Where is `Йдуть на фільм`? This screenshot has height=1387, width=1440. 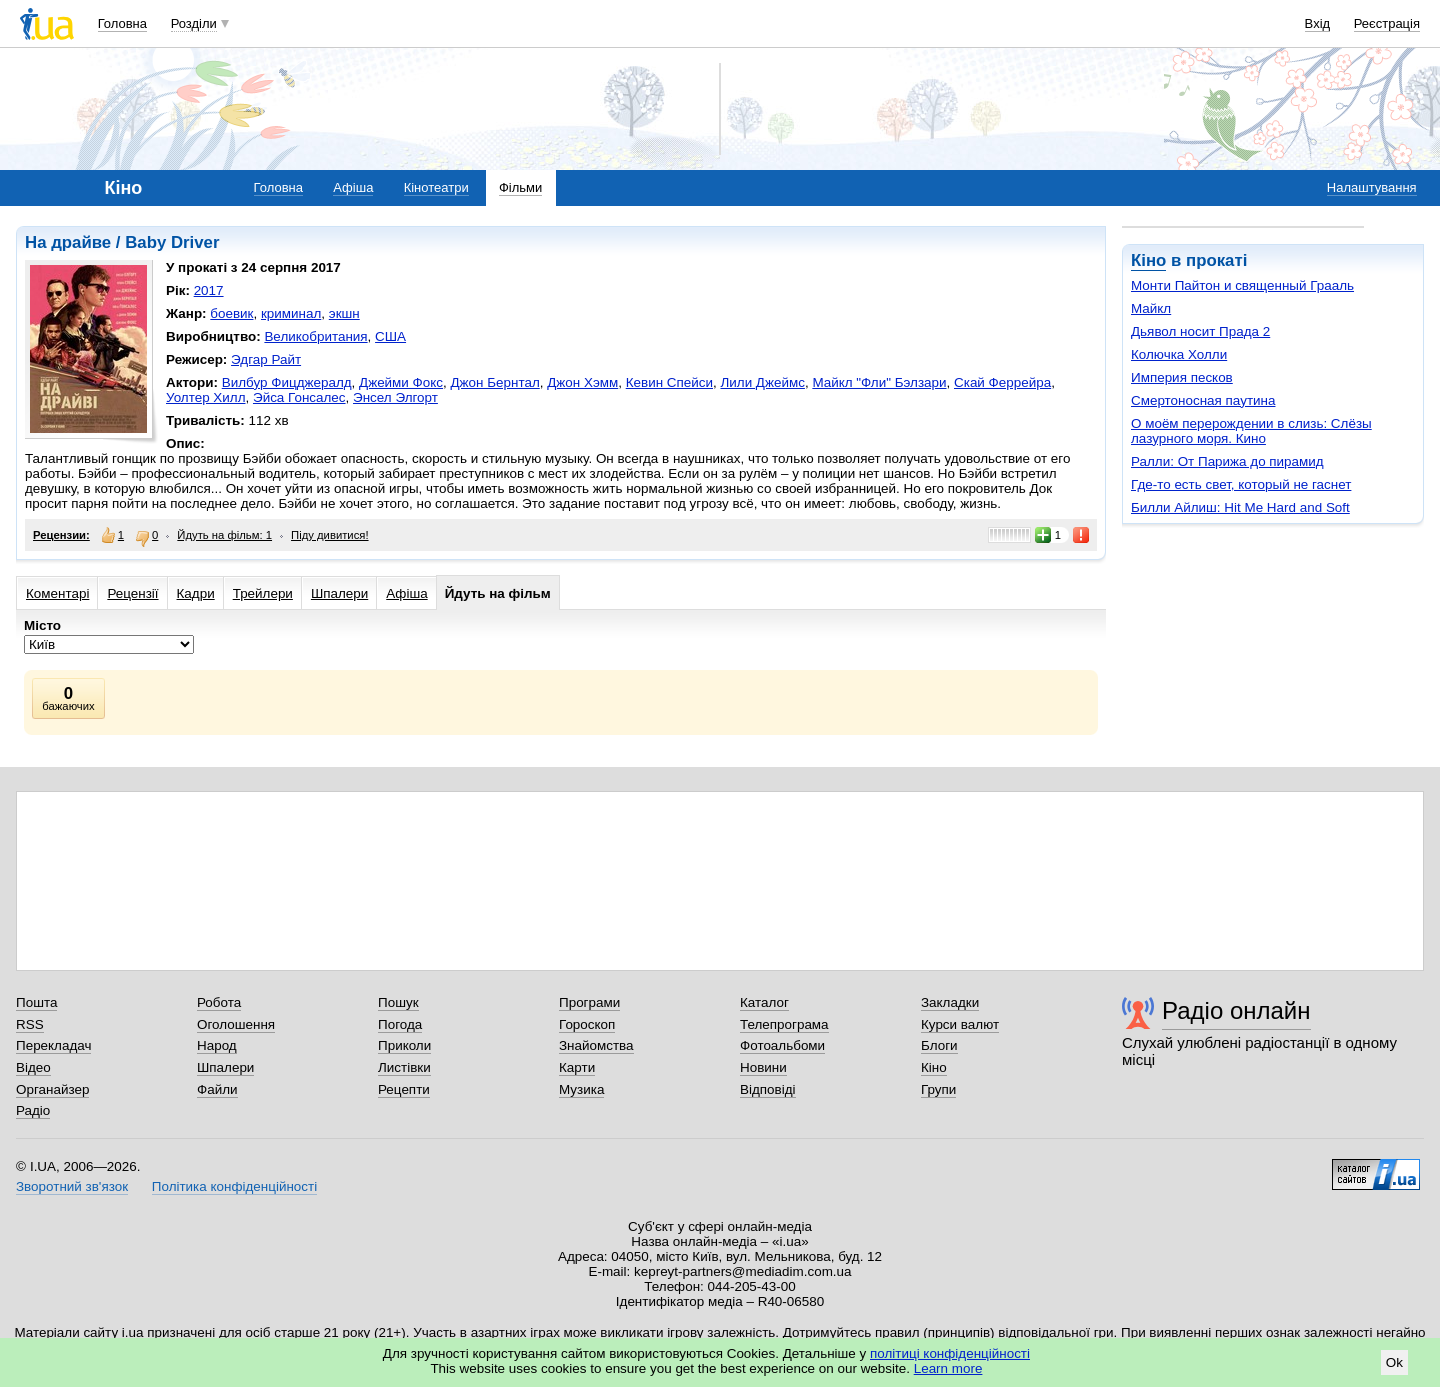 Йдуть на фільм is located at coordinates (498, 593).